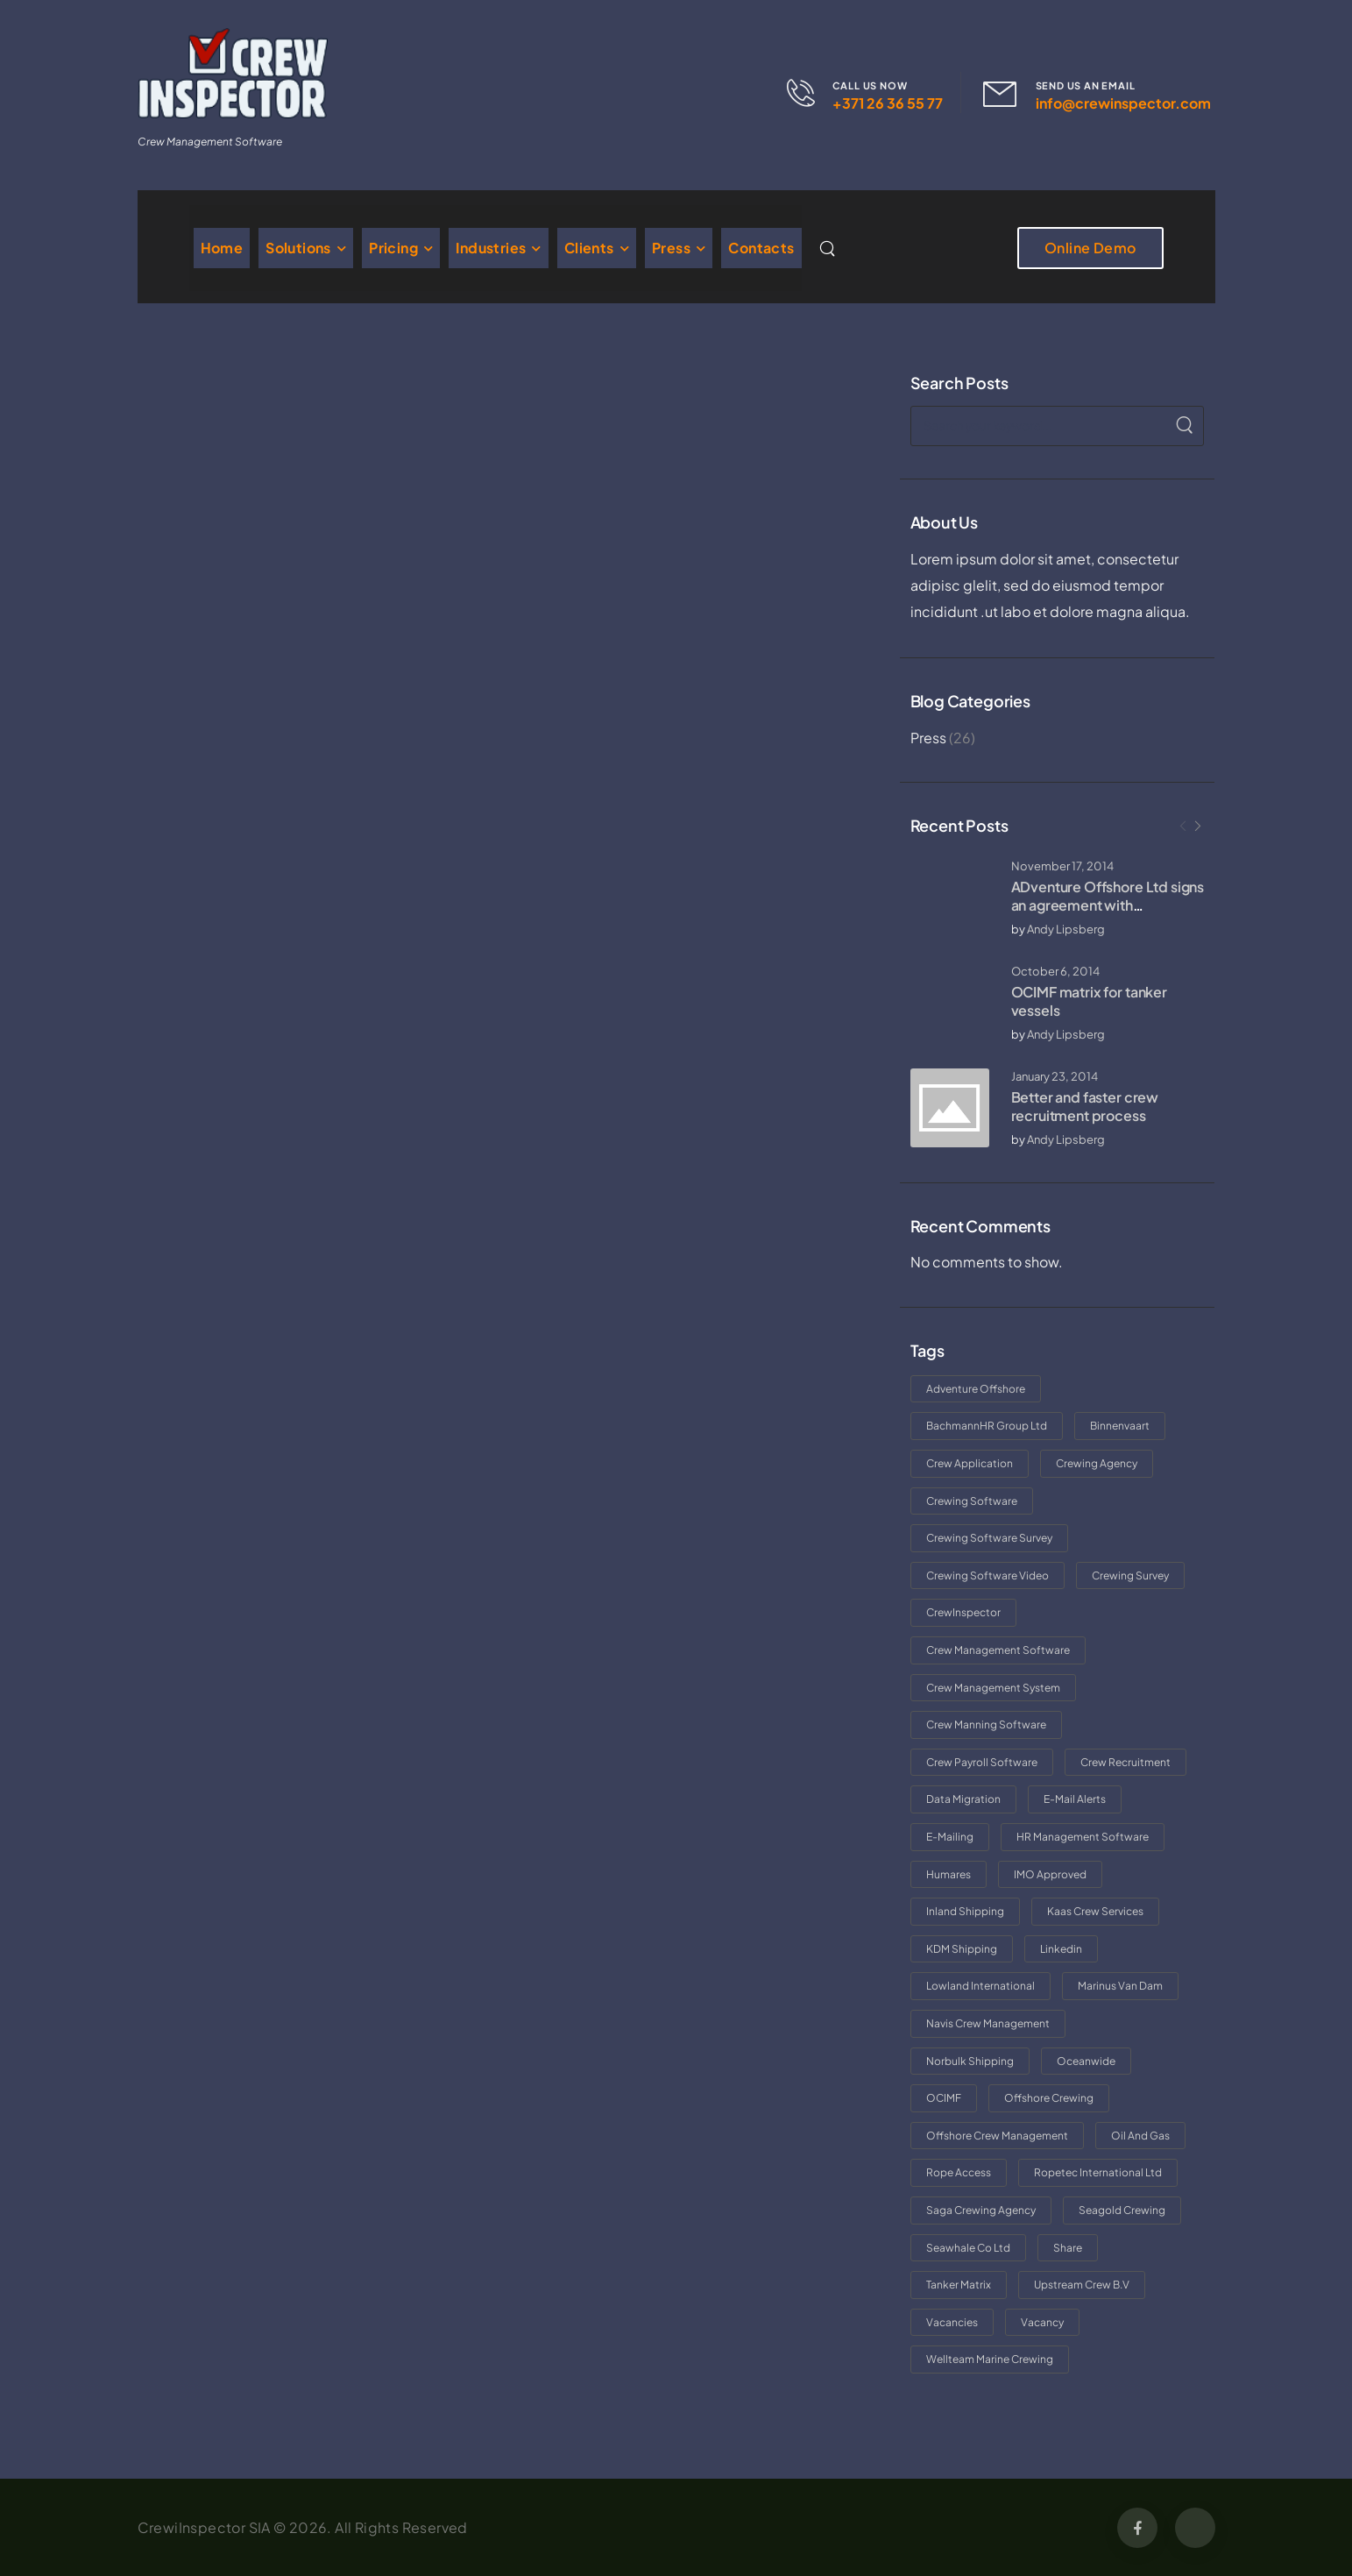 Image resolution: width=1352 pixels, height=2576 pixels. I want to click on crewing software survey [crewing software survey (1 item)], so click(989, 1537).